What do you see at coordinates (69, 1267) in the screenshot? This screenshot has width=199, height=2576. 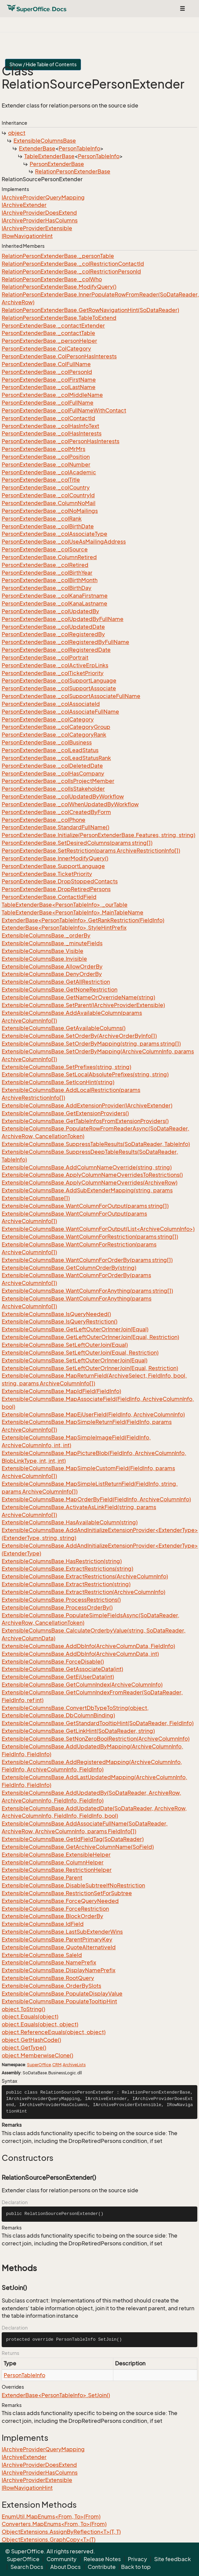 I see `ExtensibleColumnsBase.GetColumnOrderBy(string)` at bounding box center [69, 1267].